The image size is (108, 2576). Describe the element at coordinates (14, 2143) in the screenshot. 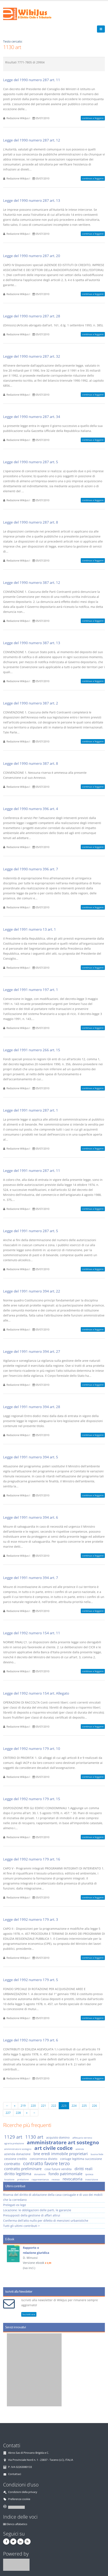

I see `agraria prelazione` at that location.